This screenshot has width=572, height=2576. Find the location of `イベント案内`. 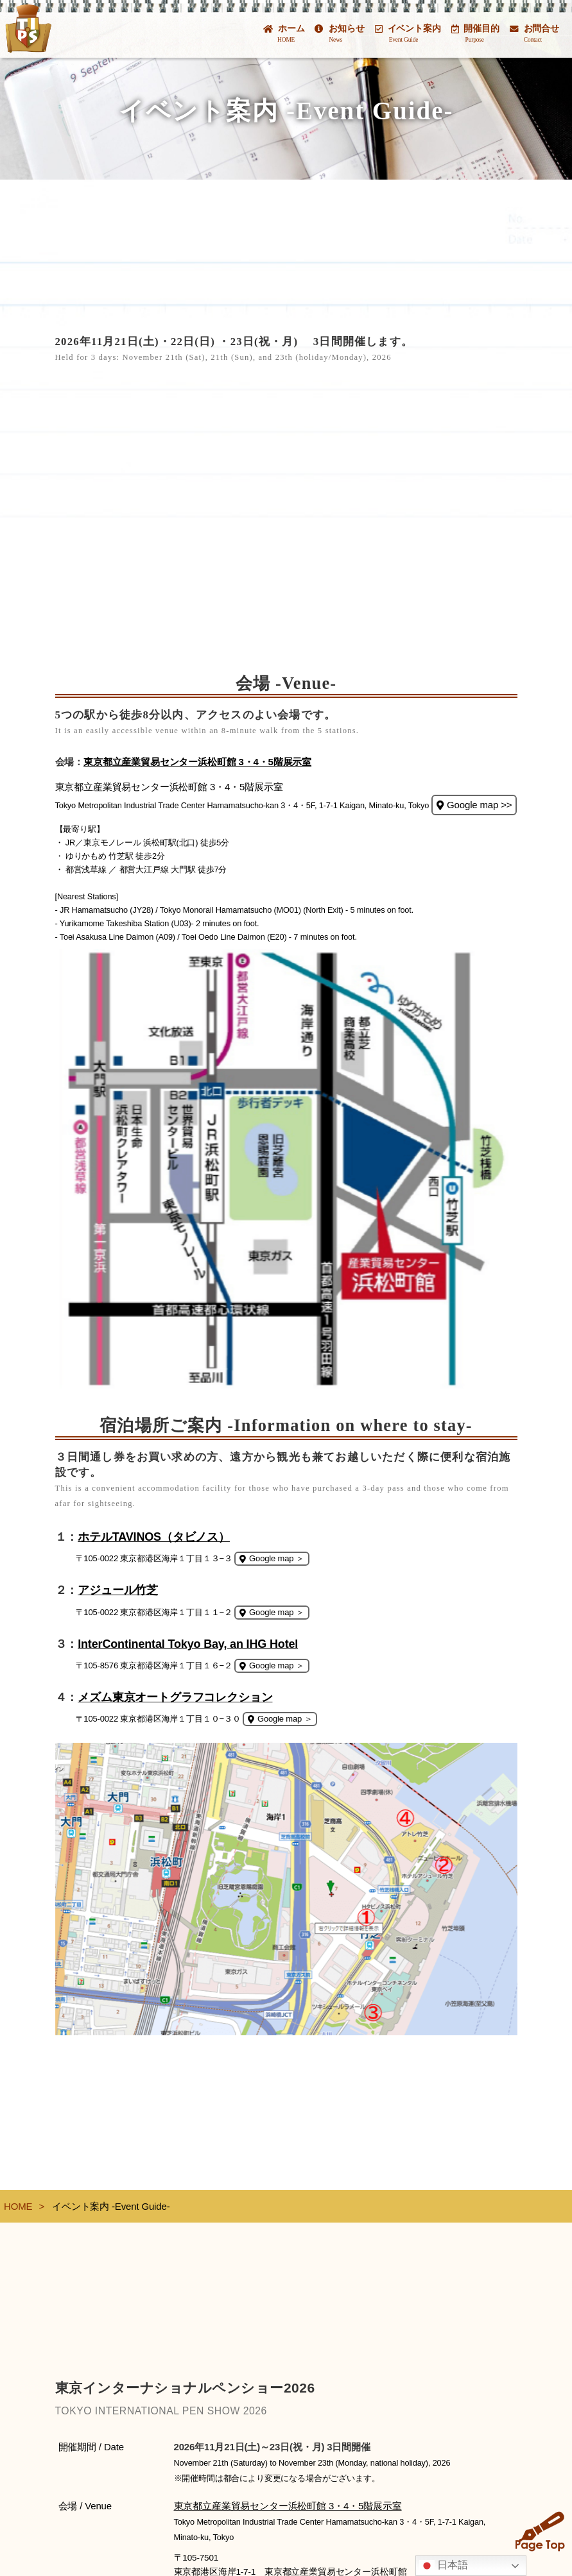

イベント案内 is located at coordinates (408, 33).